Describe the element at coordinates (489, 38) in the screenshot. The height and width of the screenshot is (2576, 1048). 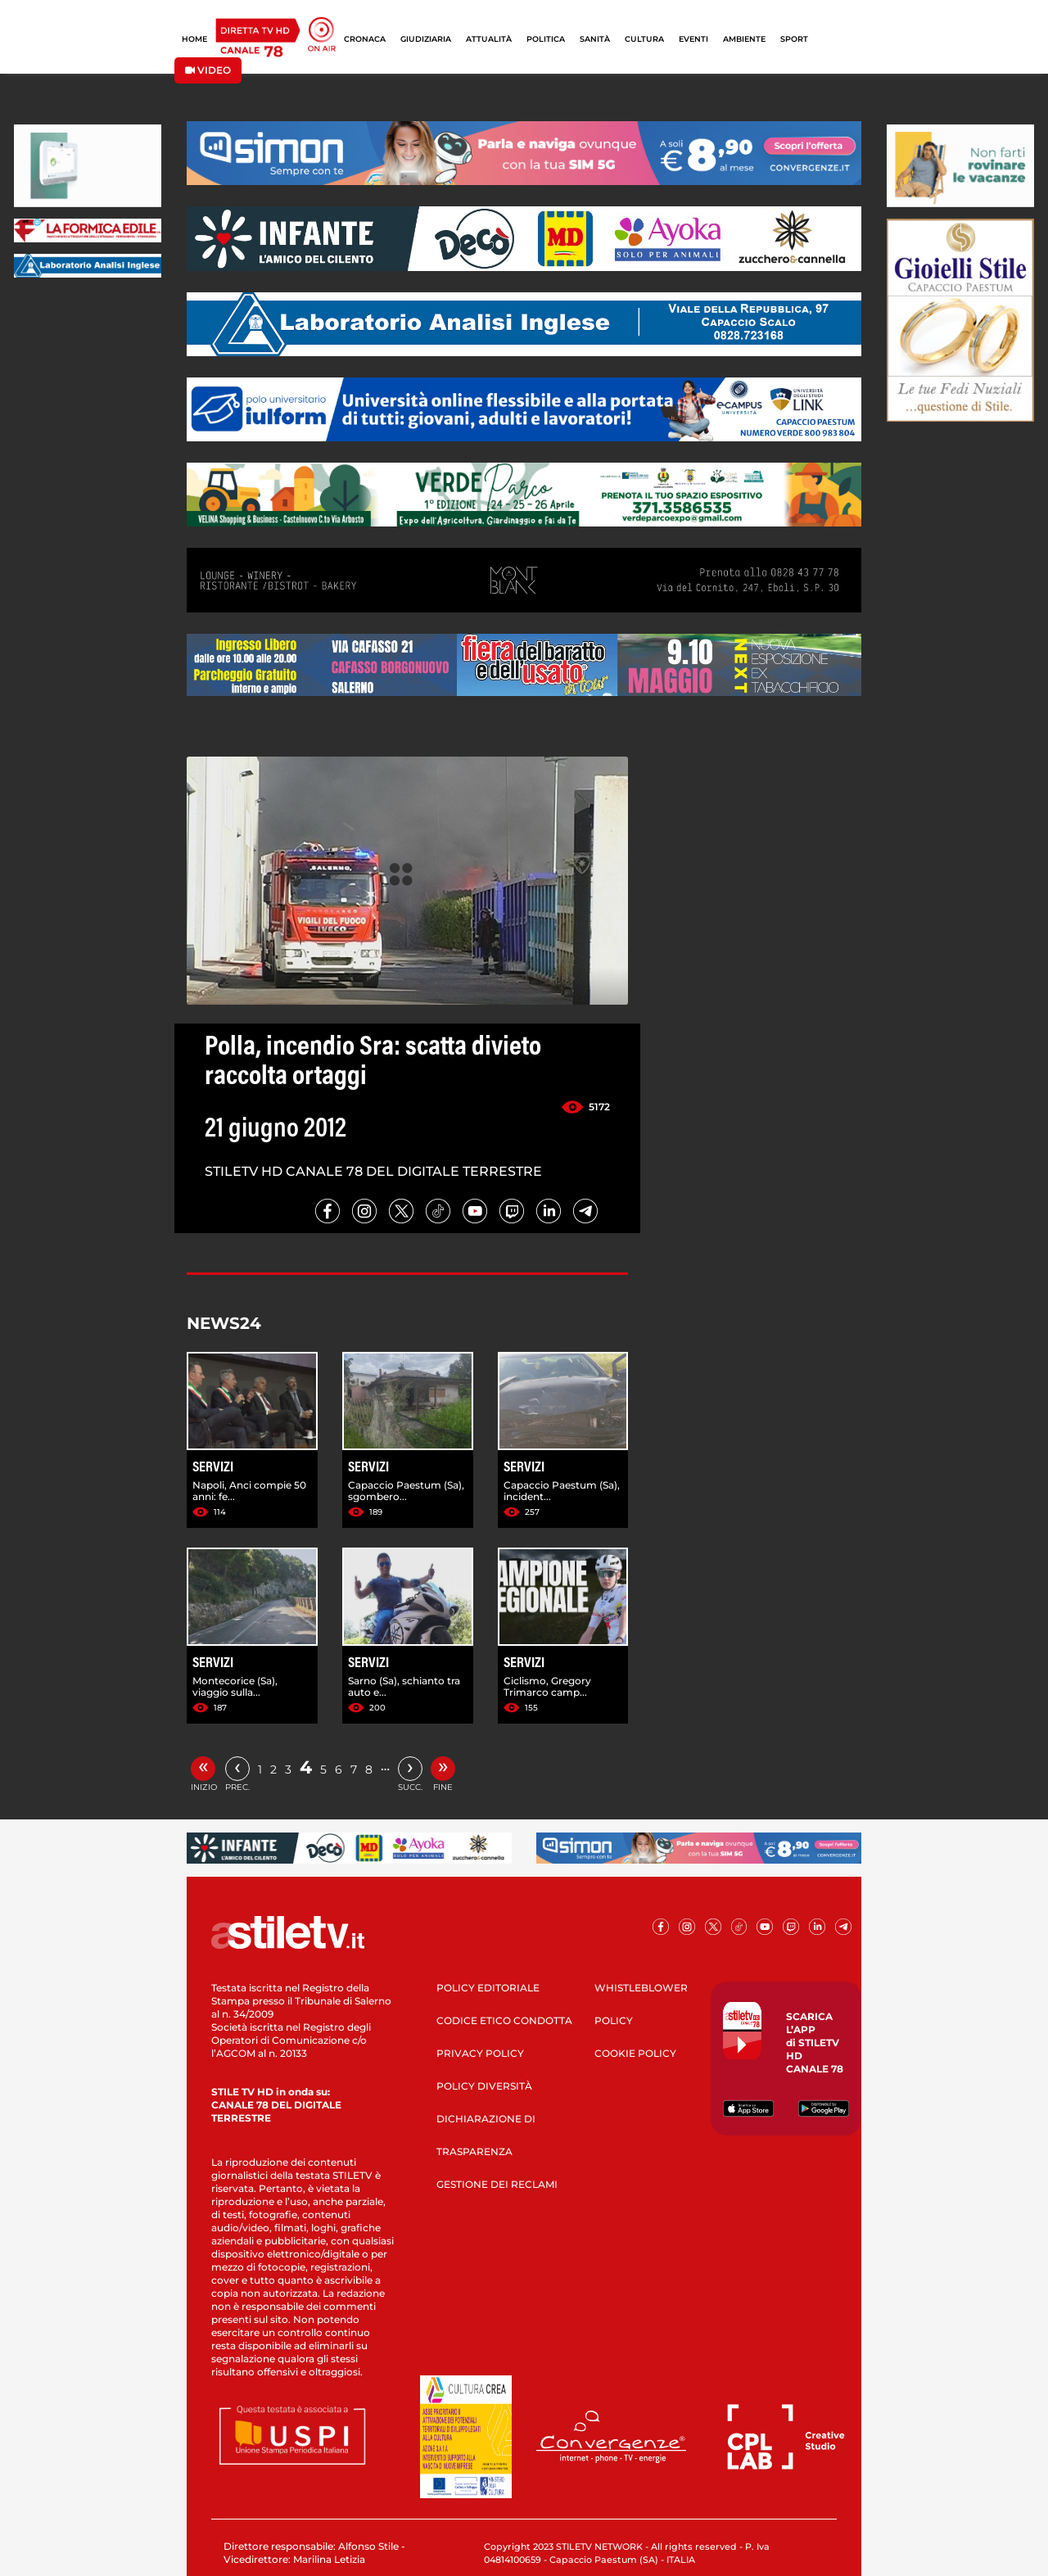
I see `ATTUALITÀ` at that location.